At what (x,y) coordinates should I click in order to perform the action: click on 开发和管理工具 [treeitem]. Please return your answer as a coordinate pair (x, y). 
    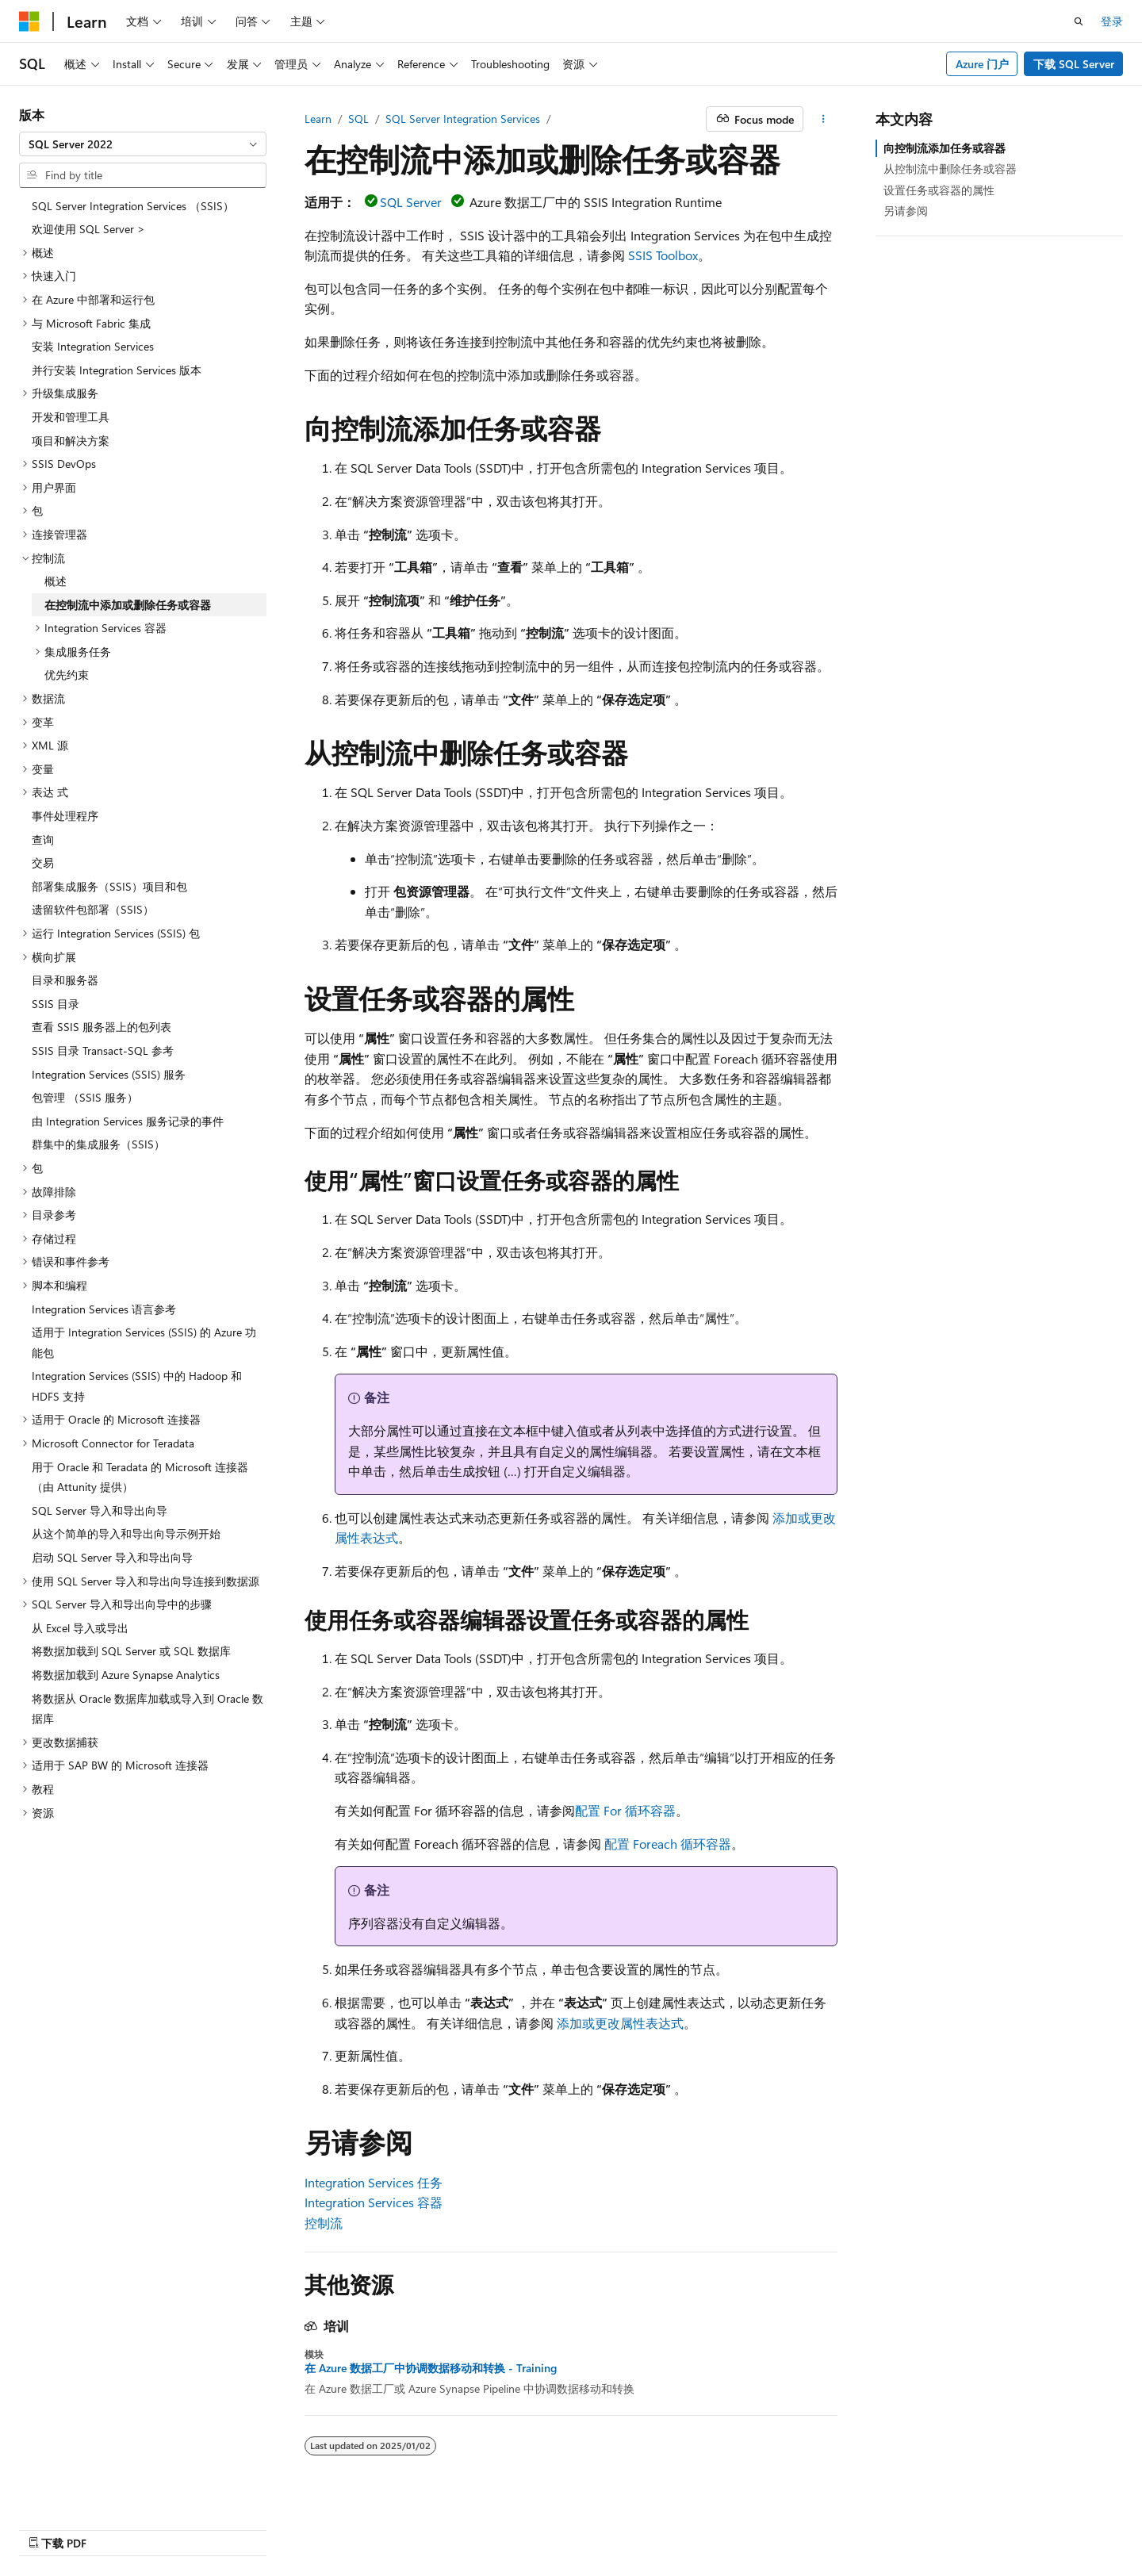
    Looking at the image, I should click on (70, 416).